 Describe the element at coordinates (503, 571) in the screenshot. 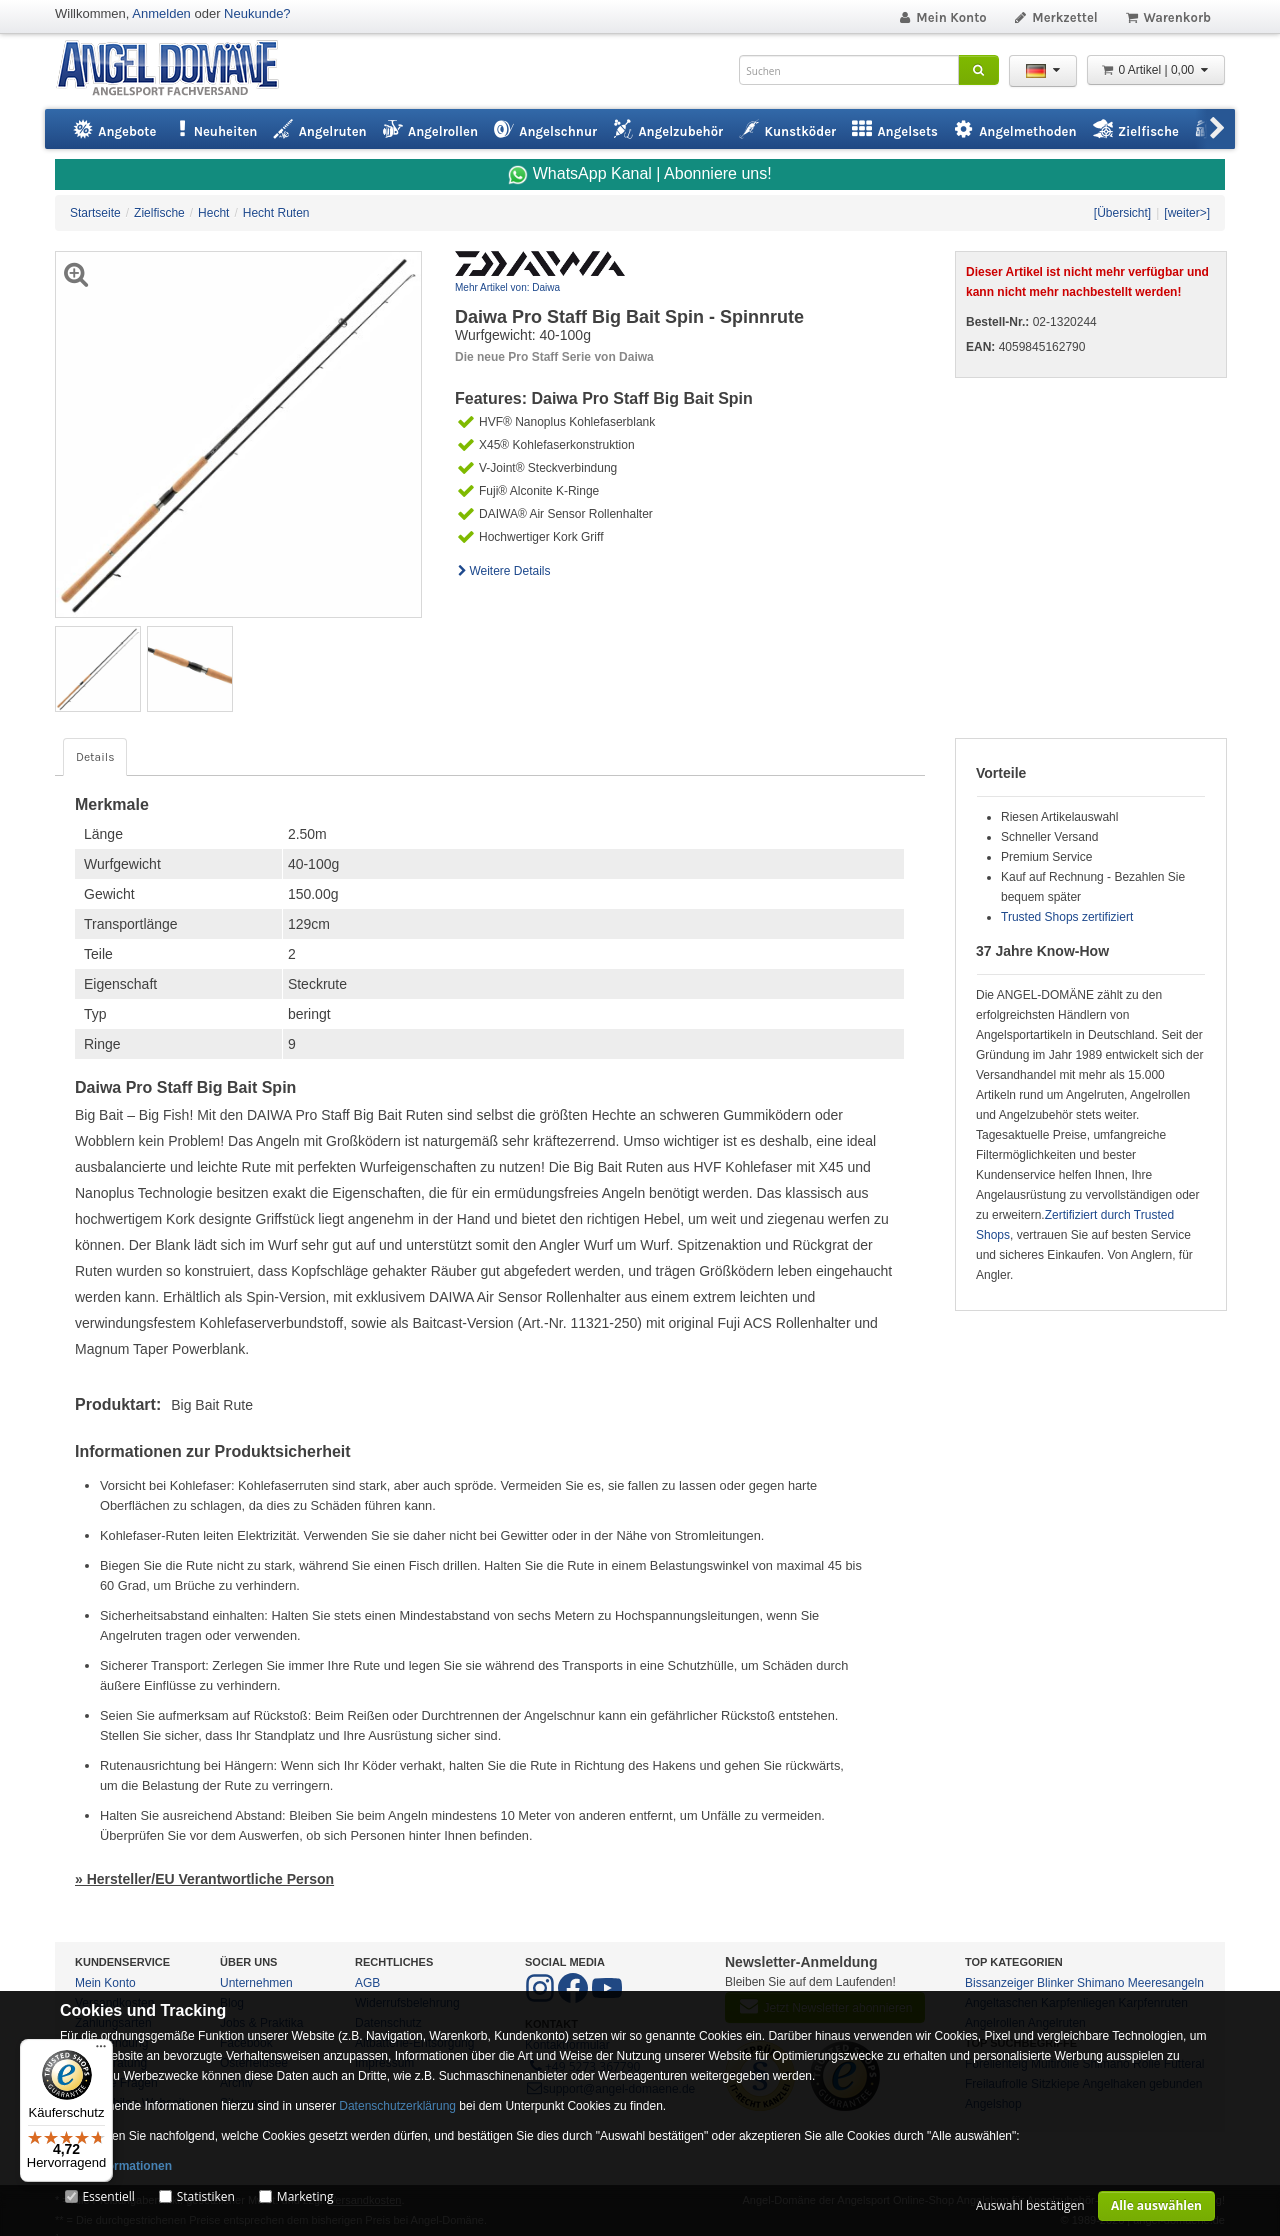

I see `Weitere Details` at that location.